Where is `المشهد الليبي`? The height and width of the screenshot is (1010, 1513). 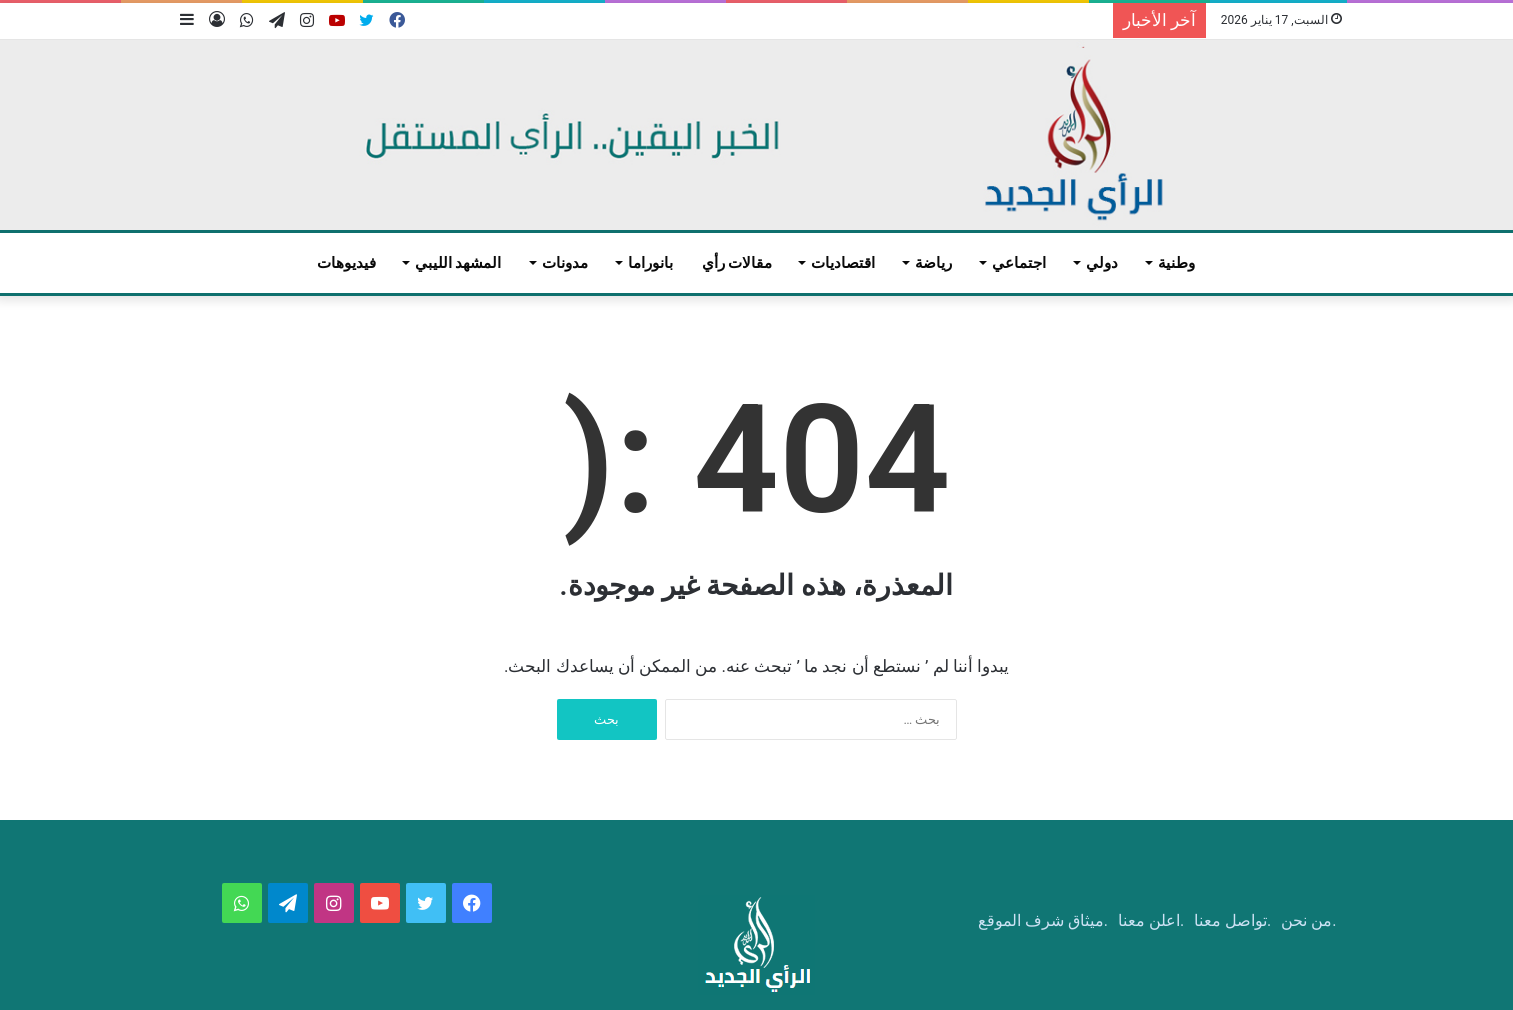
المشهد الليبي is located at coordinates (458, 263).